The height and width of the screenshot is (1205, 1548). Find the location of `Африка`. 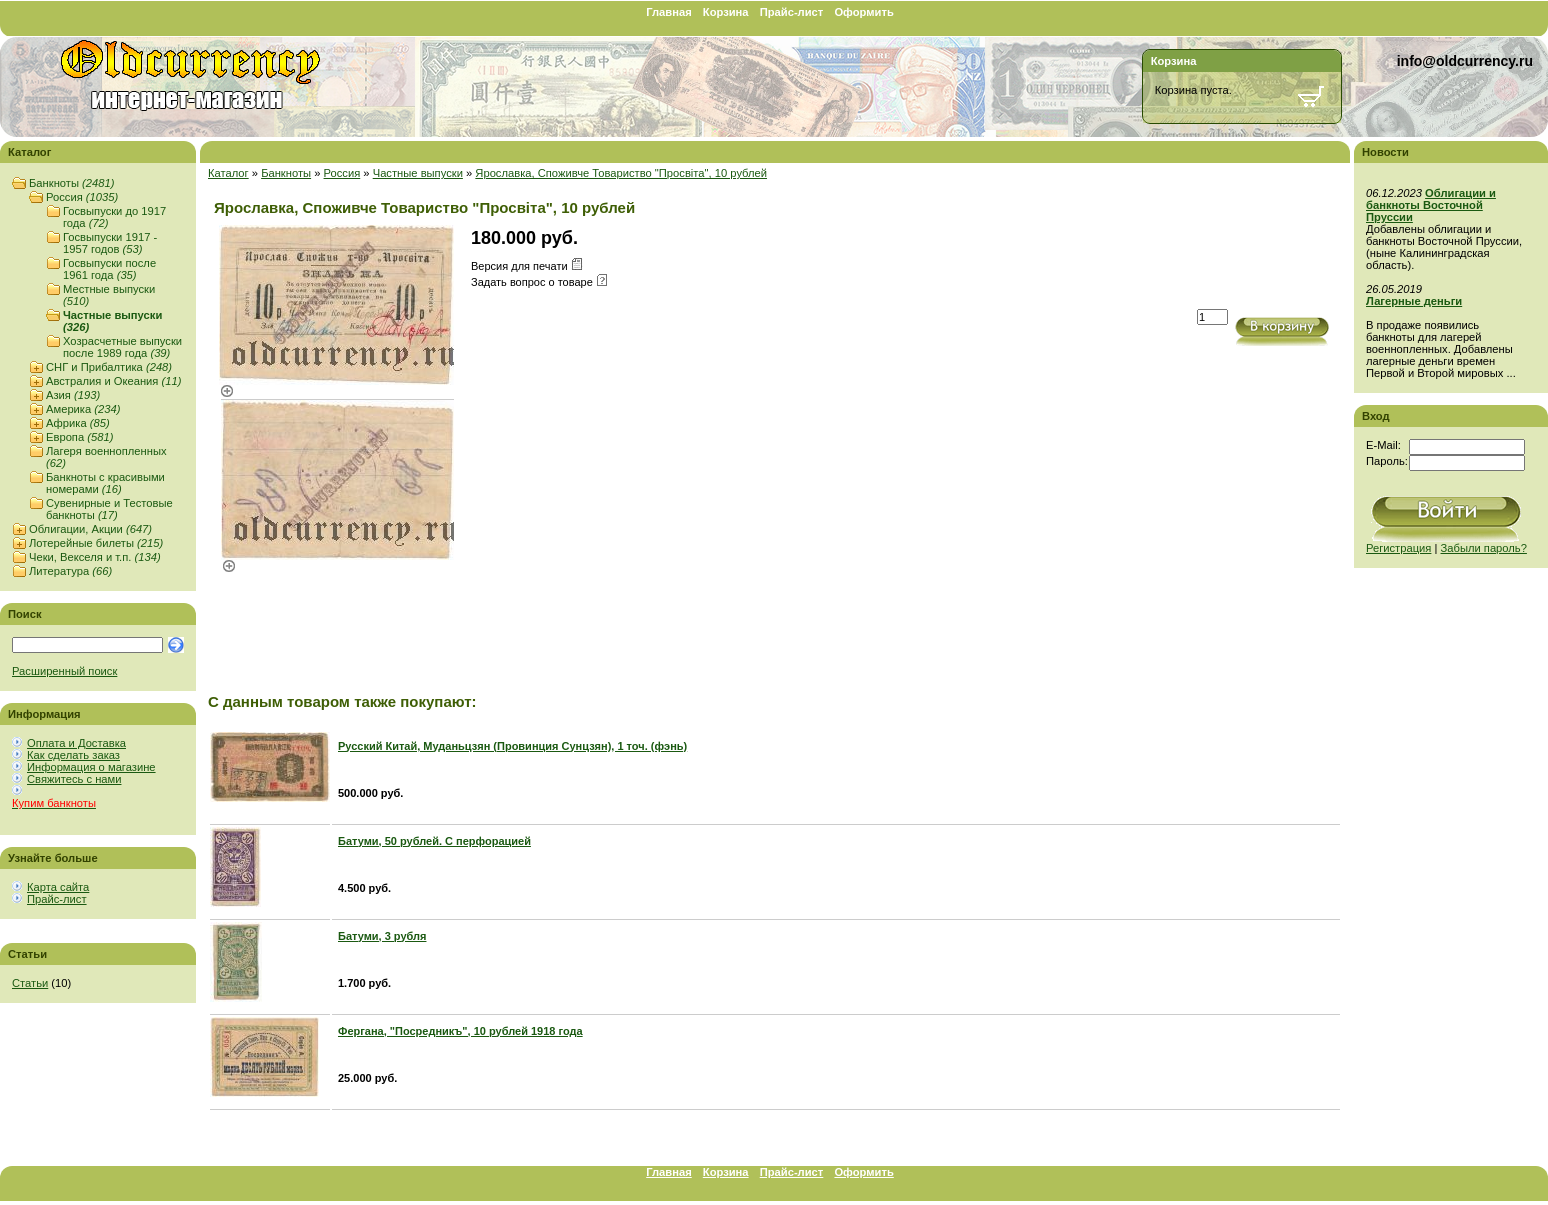

Африка is located at coordinates (78, 423).